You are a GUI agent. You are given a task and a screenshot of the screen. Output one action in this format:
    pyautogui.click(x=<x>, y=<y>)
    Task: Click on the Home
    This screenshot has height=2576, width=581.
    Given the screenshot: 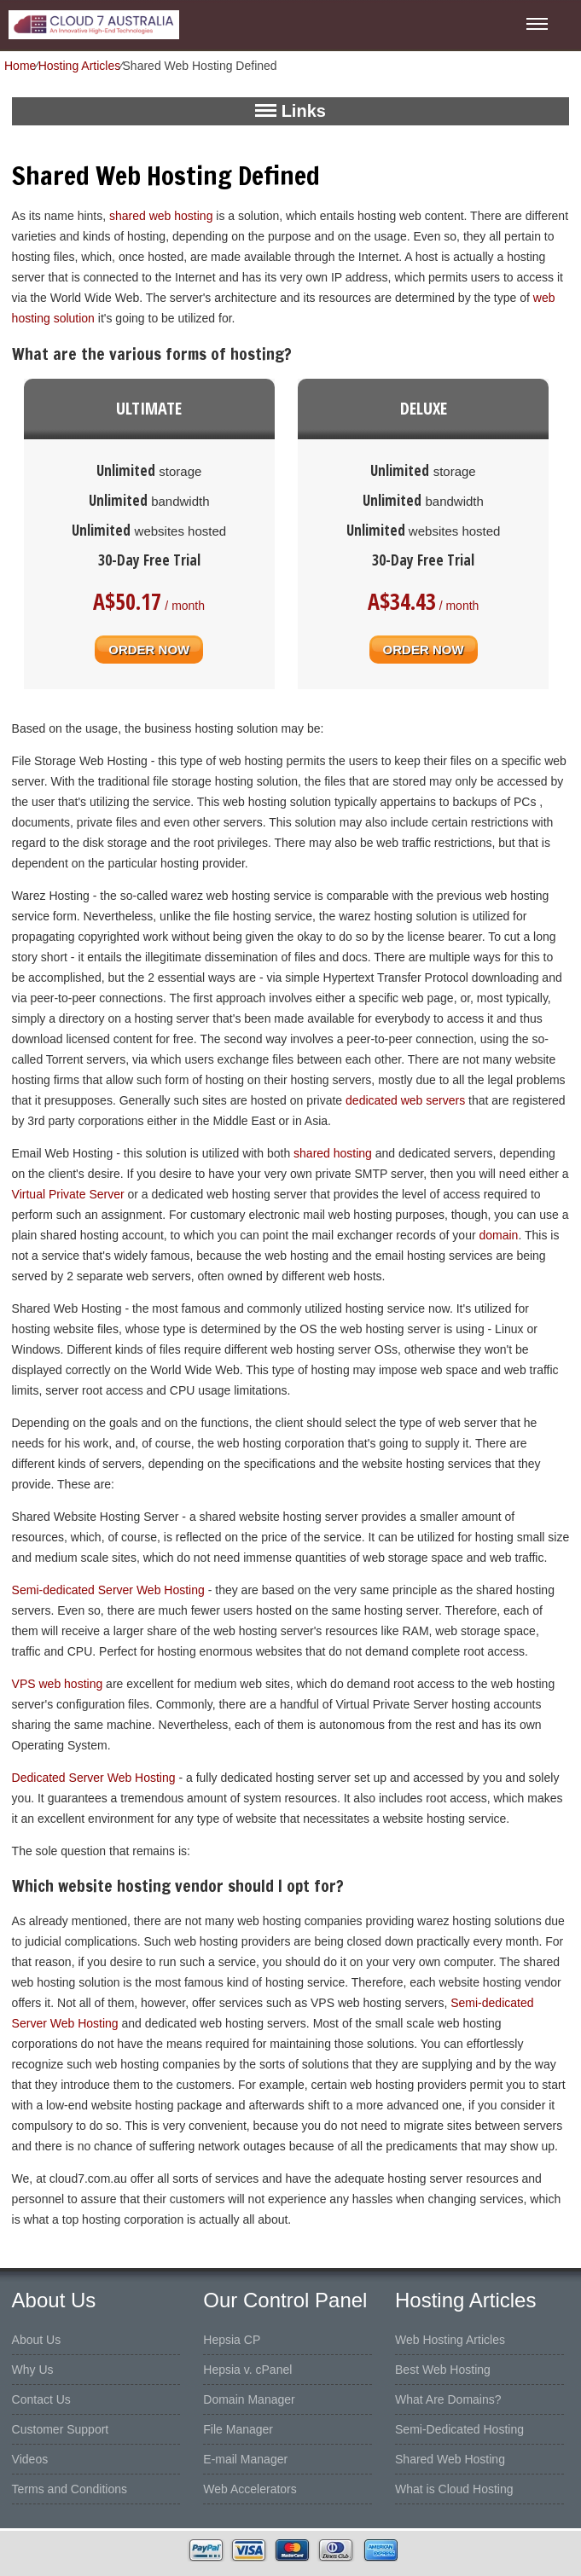 What is the action you would take?
    pyautogui.click(x=20, y=66)
    